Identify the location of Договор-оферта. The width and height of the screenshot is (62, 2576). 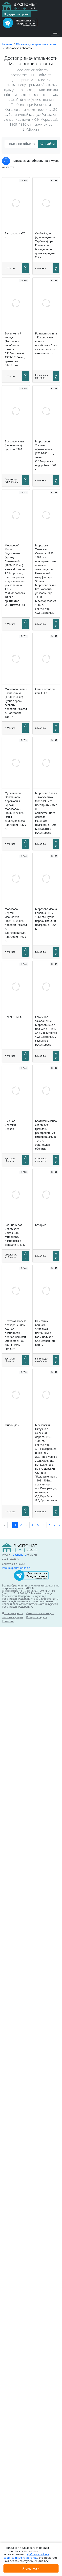
(12, 1613).